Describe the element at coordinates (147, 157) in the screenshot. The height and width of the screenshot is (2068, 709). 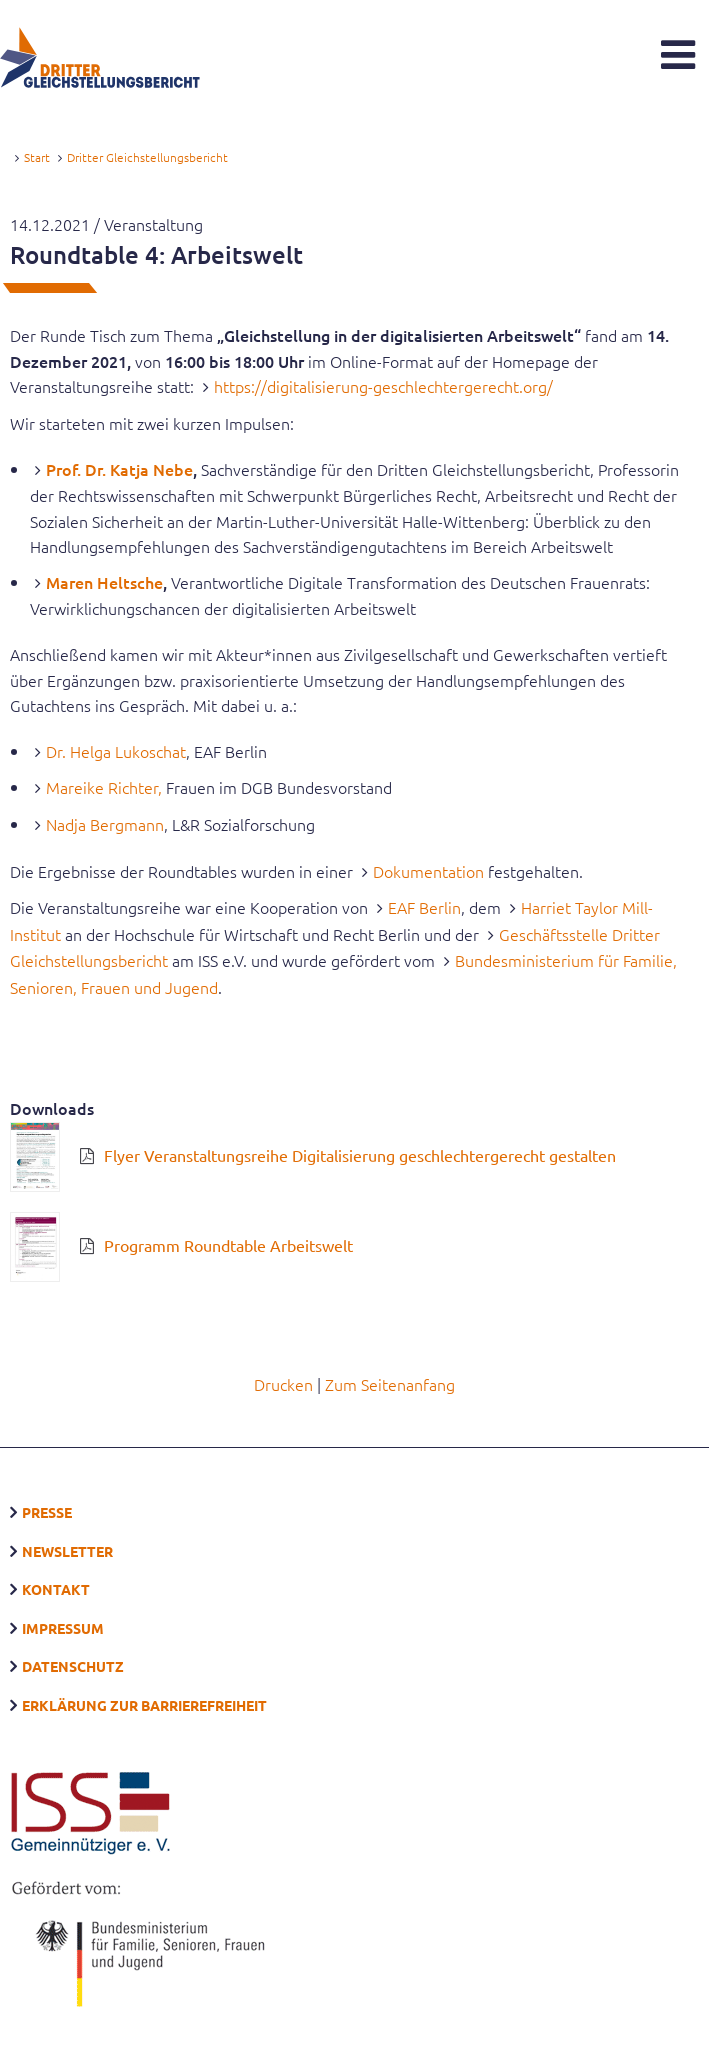
I see `Dritter Gleichstellungsbericht` at that location.